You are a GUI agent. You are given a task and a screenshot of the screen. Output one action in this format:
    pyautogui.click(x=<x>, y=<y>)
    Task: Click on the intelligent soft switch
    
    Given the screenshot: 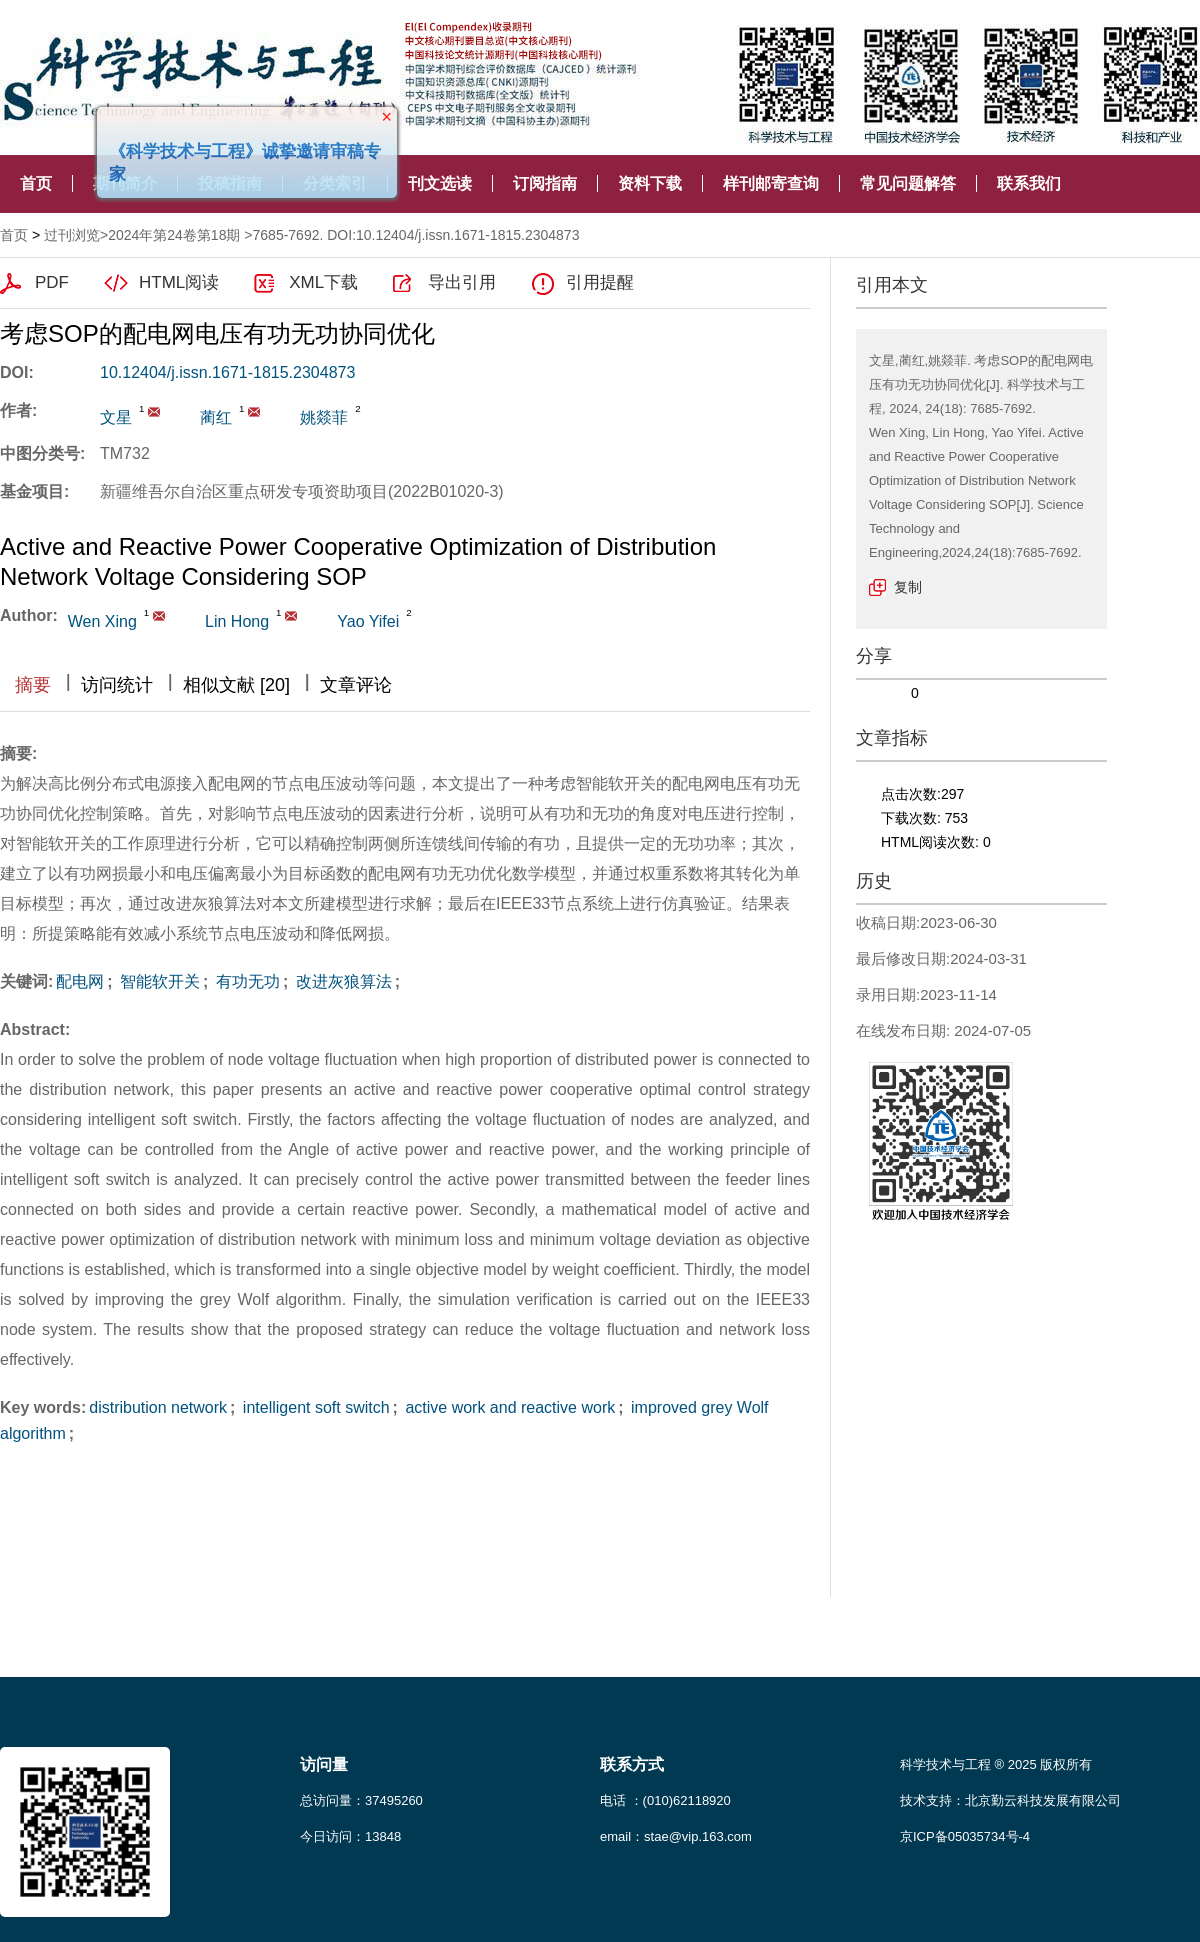 What is the action you would take?
    pyautogui.click(x=313, y=1407)
    